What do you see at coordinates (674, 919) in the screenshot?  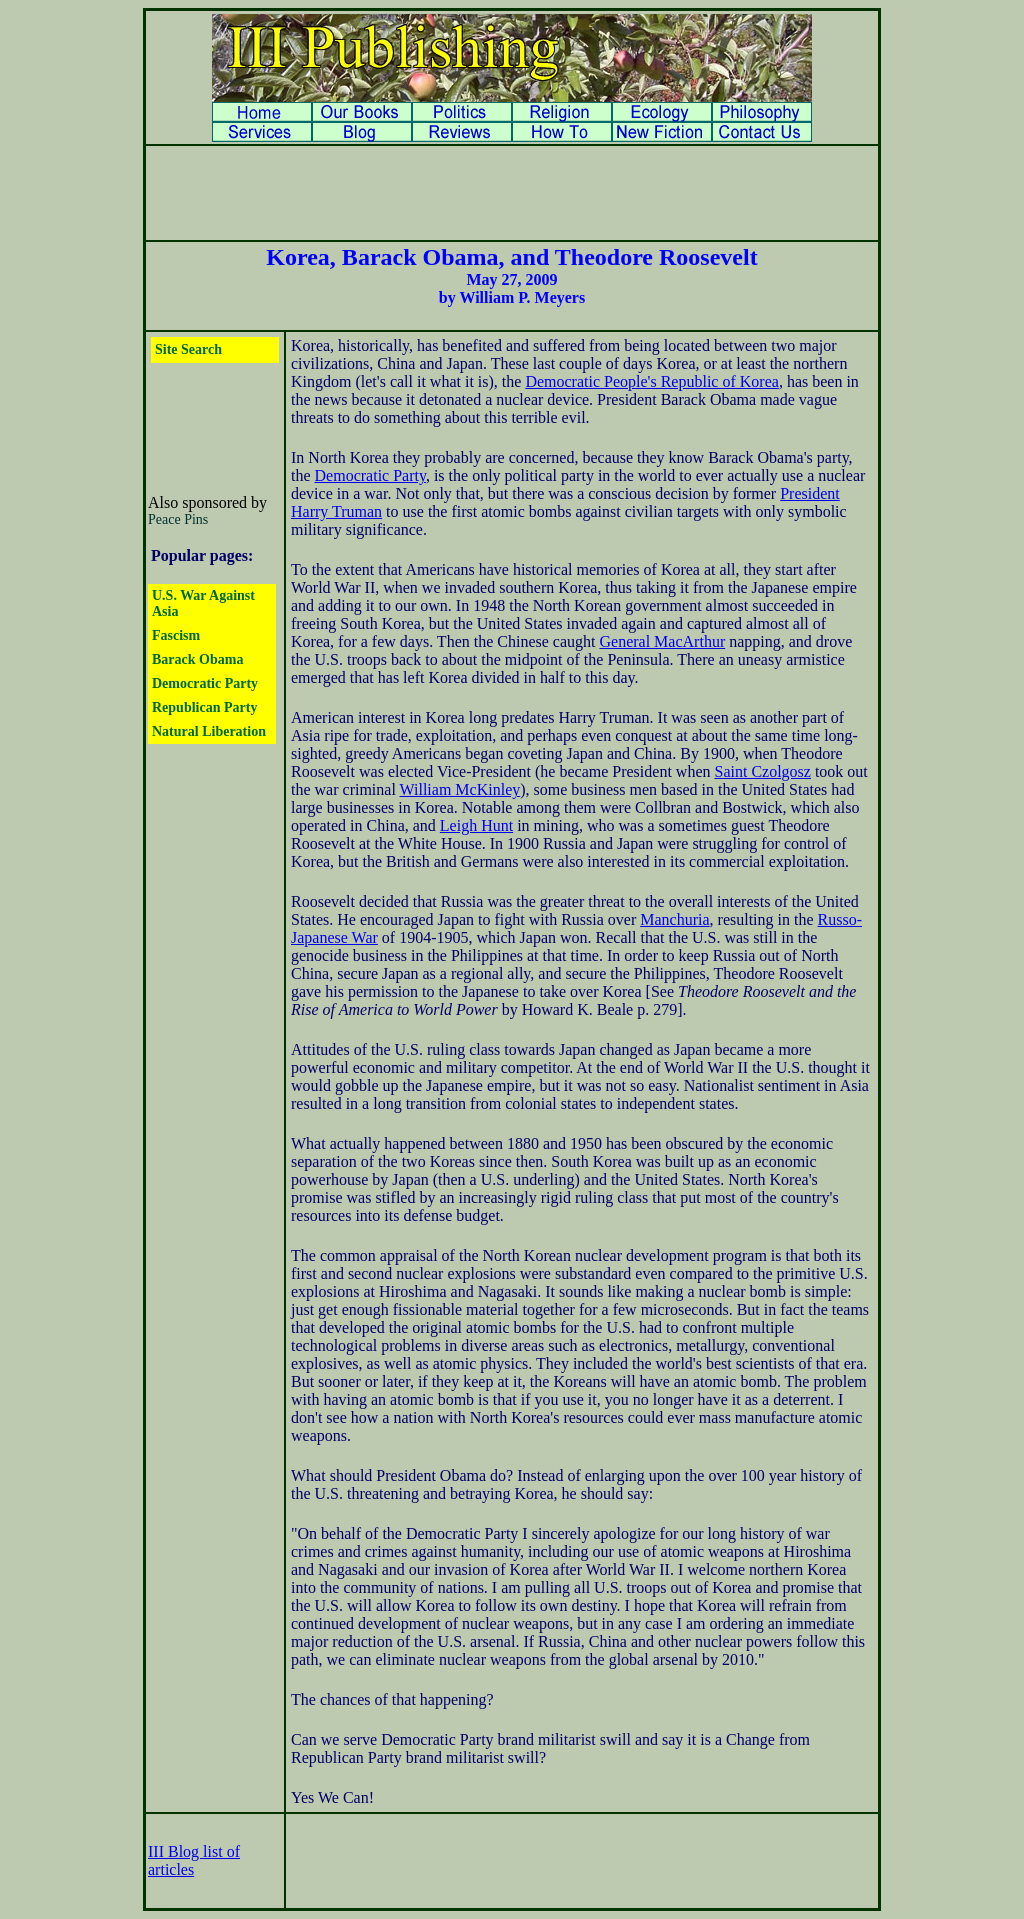 I see `Manchuria` at bounding box center [674, 919].